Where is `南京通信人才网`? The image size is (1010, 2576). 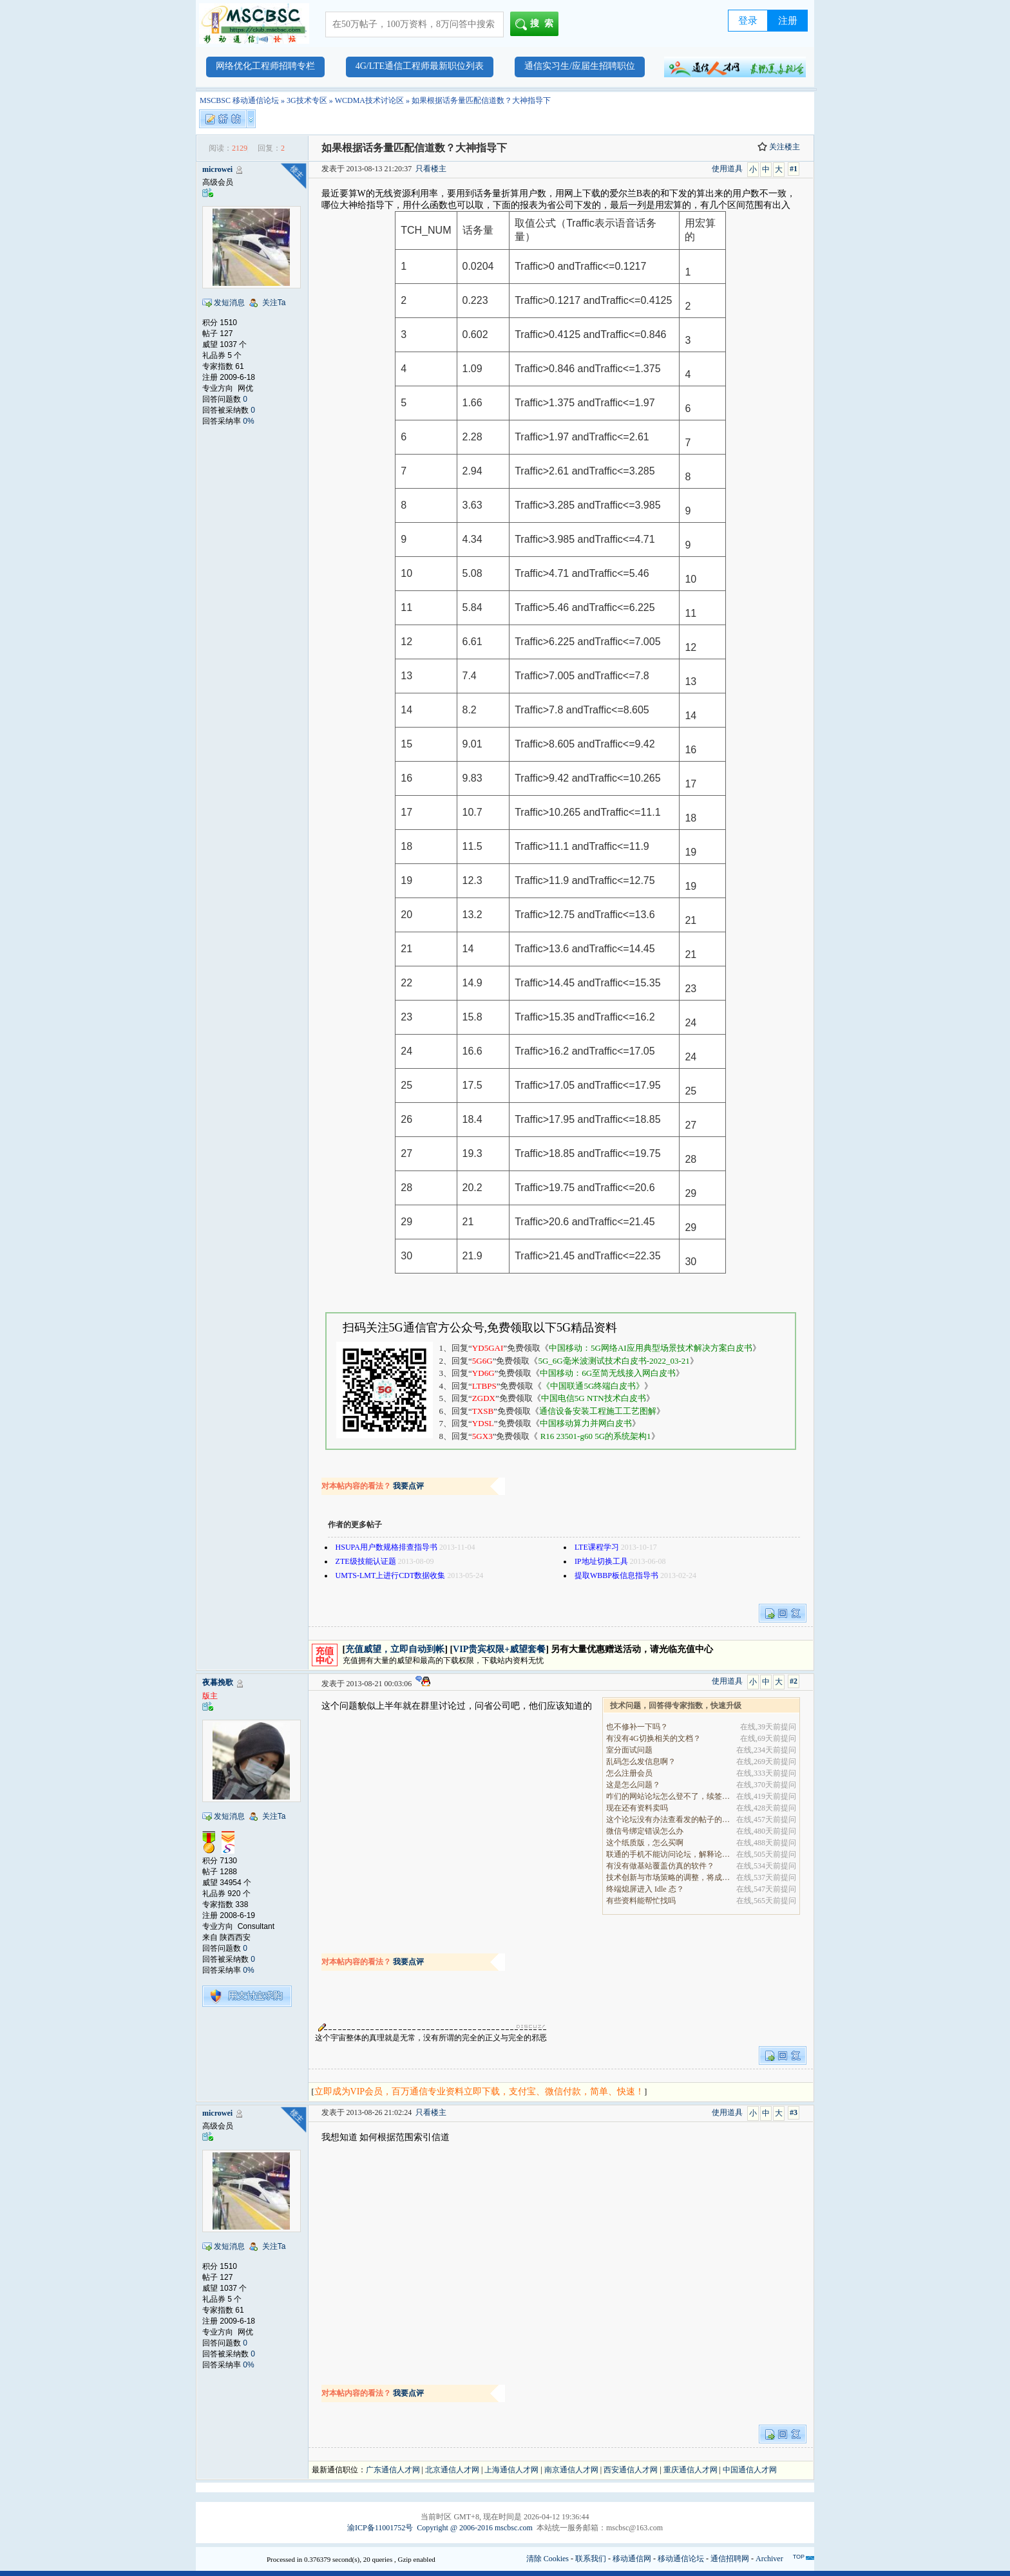 南京通信人才网 is located at coordinates (571, 2469).